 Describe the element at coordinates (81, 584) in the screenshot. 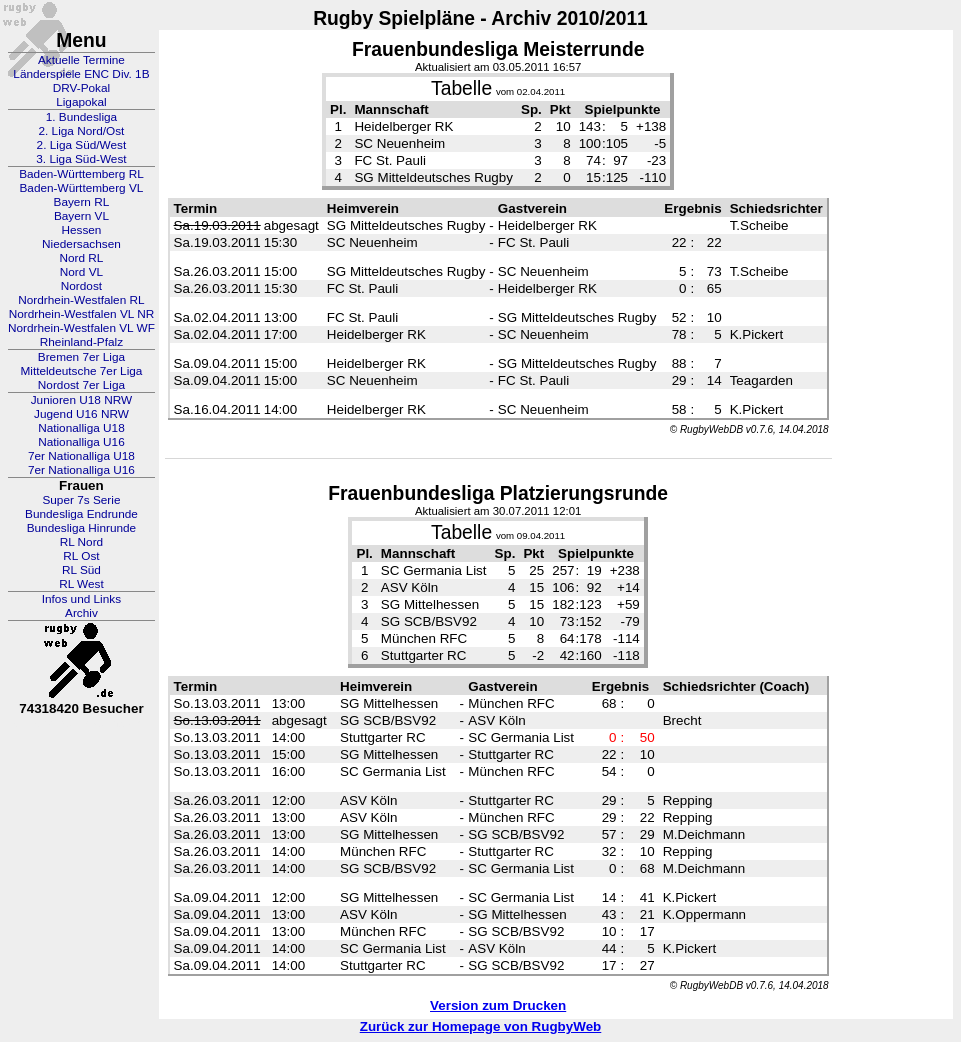

I see `RL West` at that location.